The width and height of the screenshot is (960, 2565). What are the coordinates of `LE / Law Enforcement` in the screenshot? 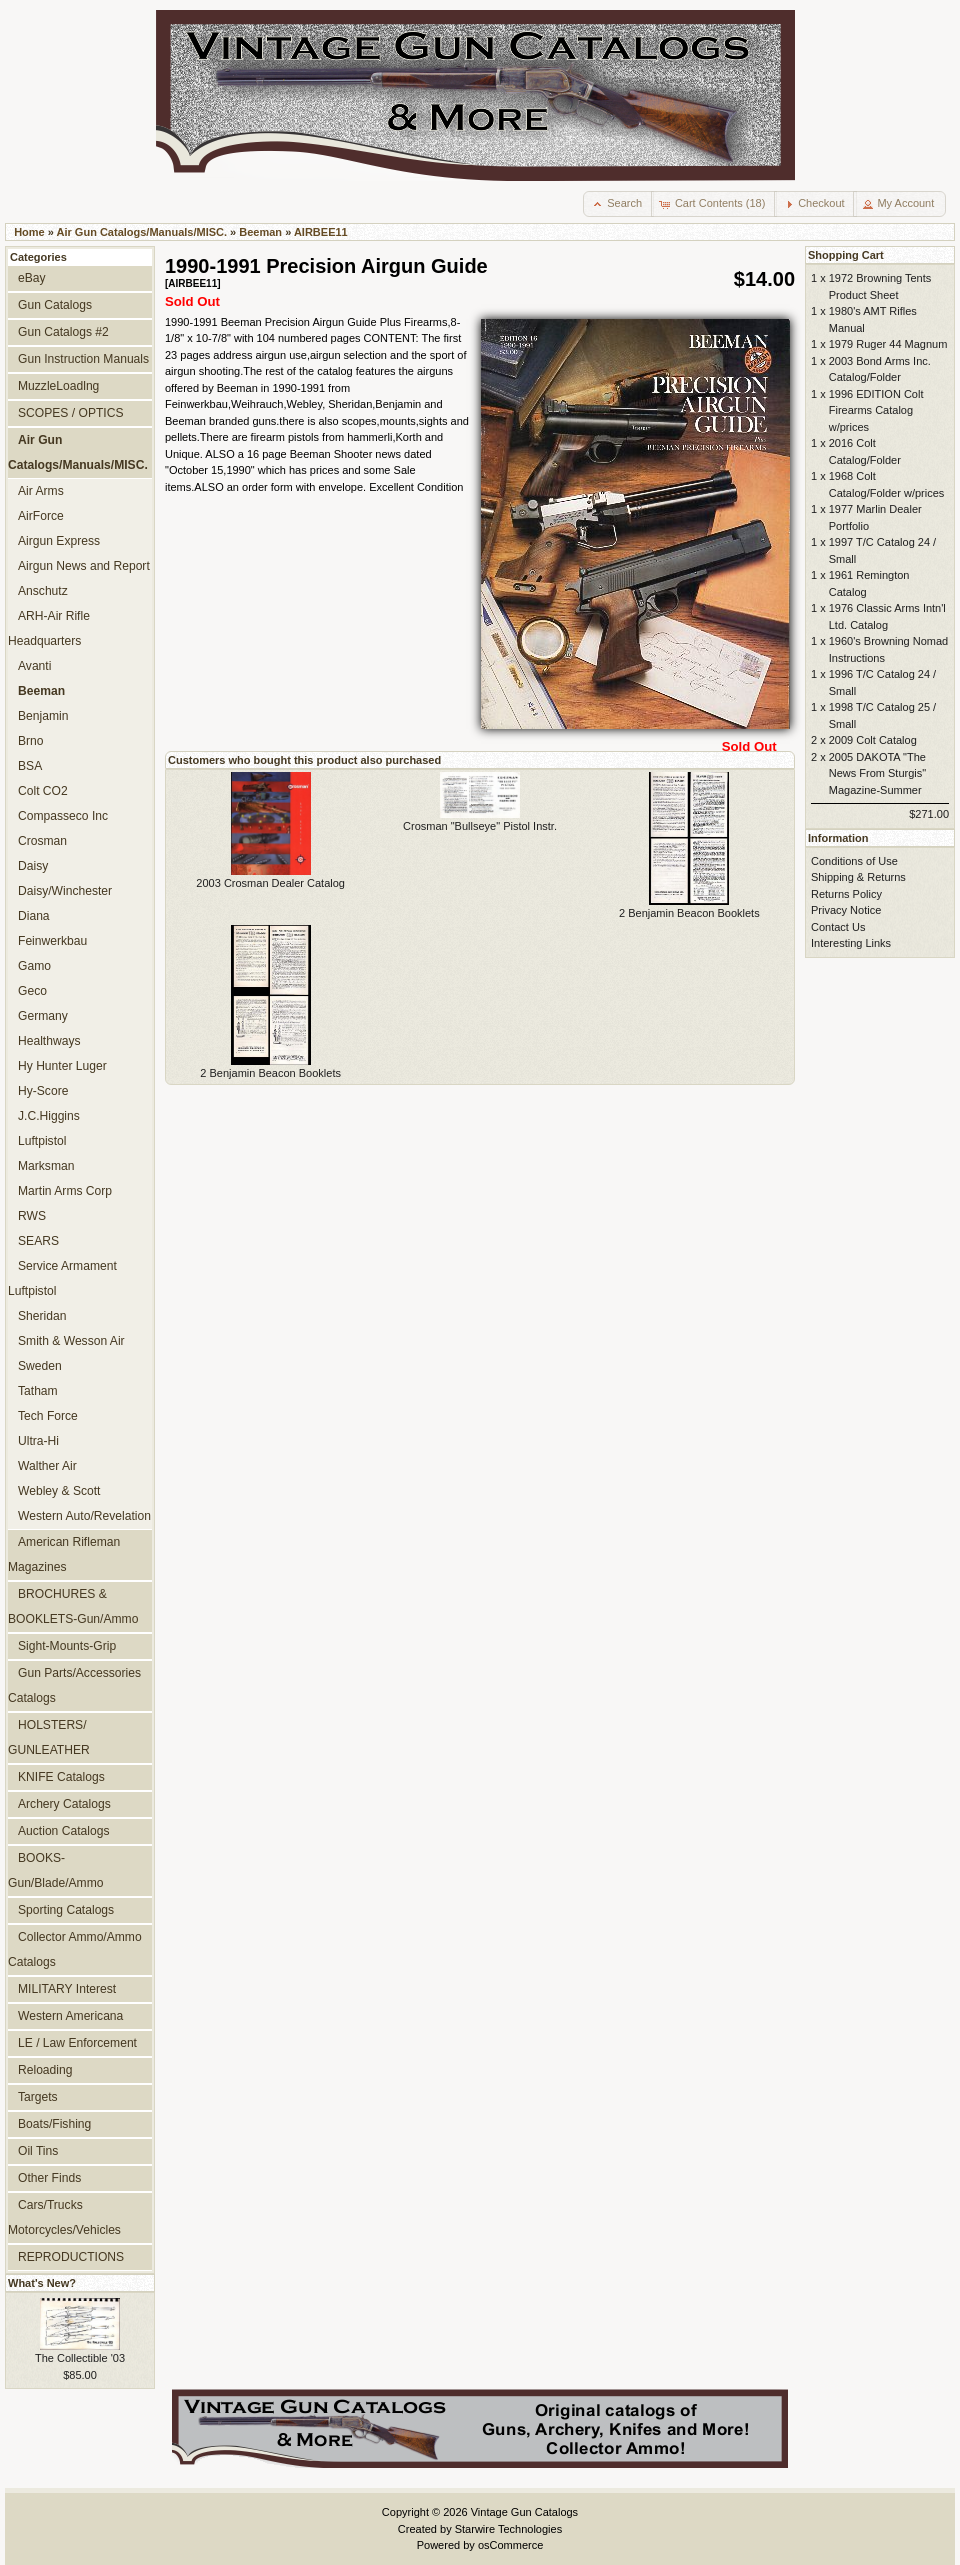 It's located at (77, 2043).